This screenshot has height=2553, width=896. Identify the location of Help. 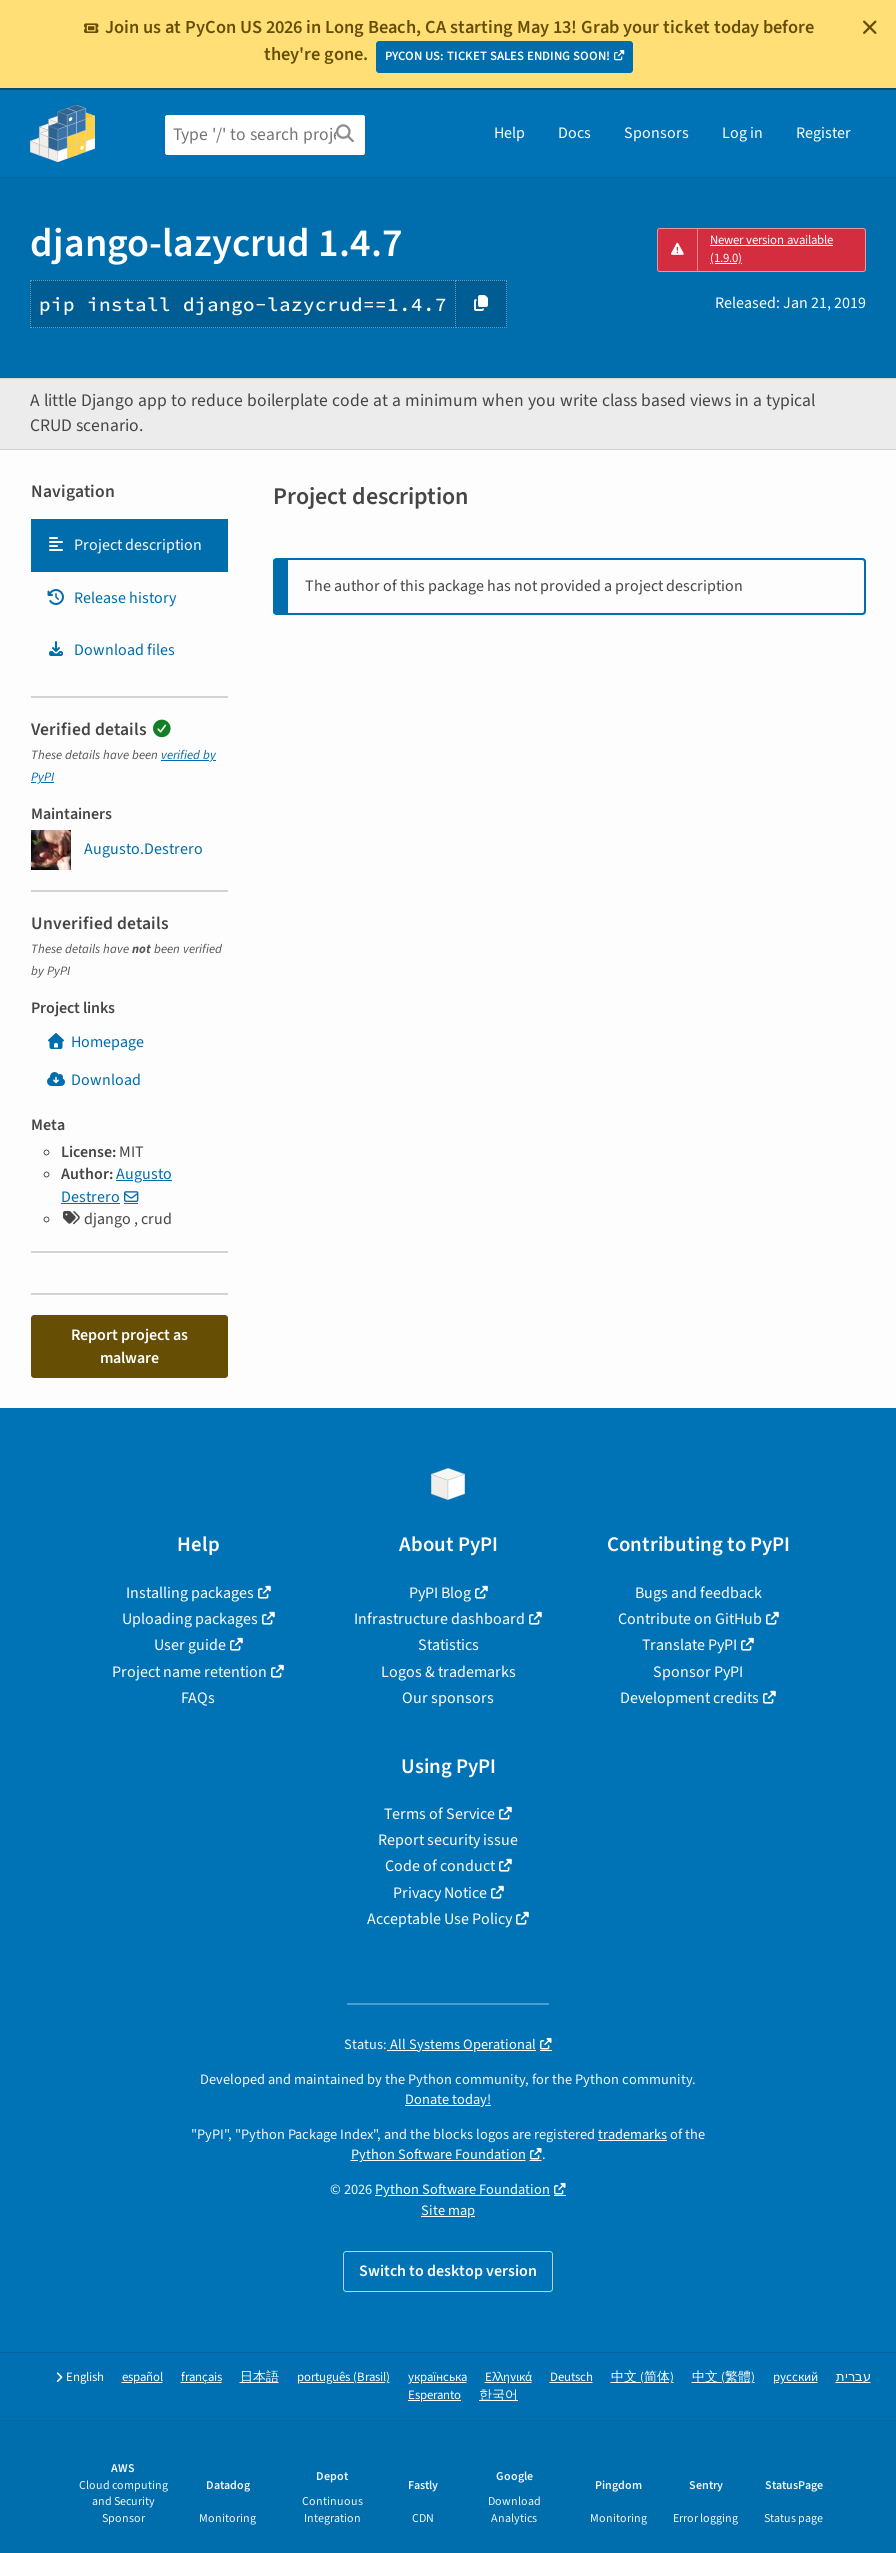
(509, 133).